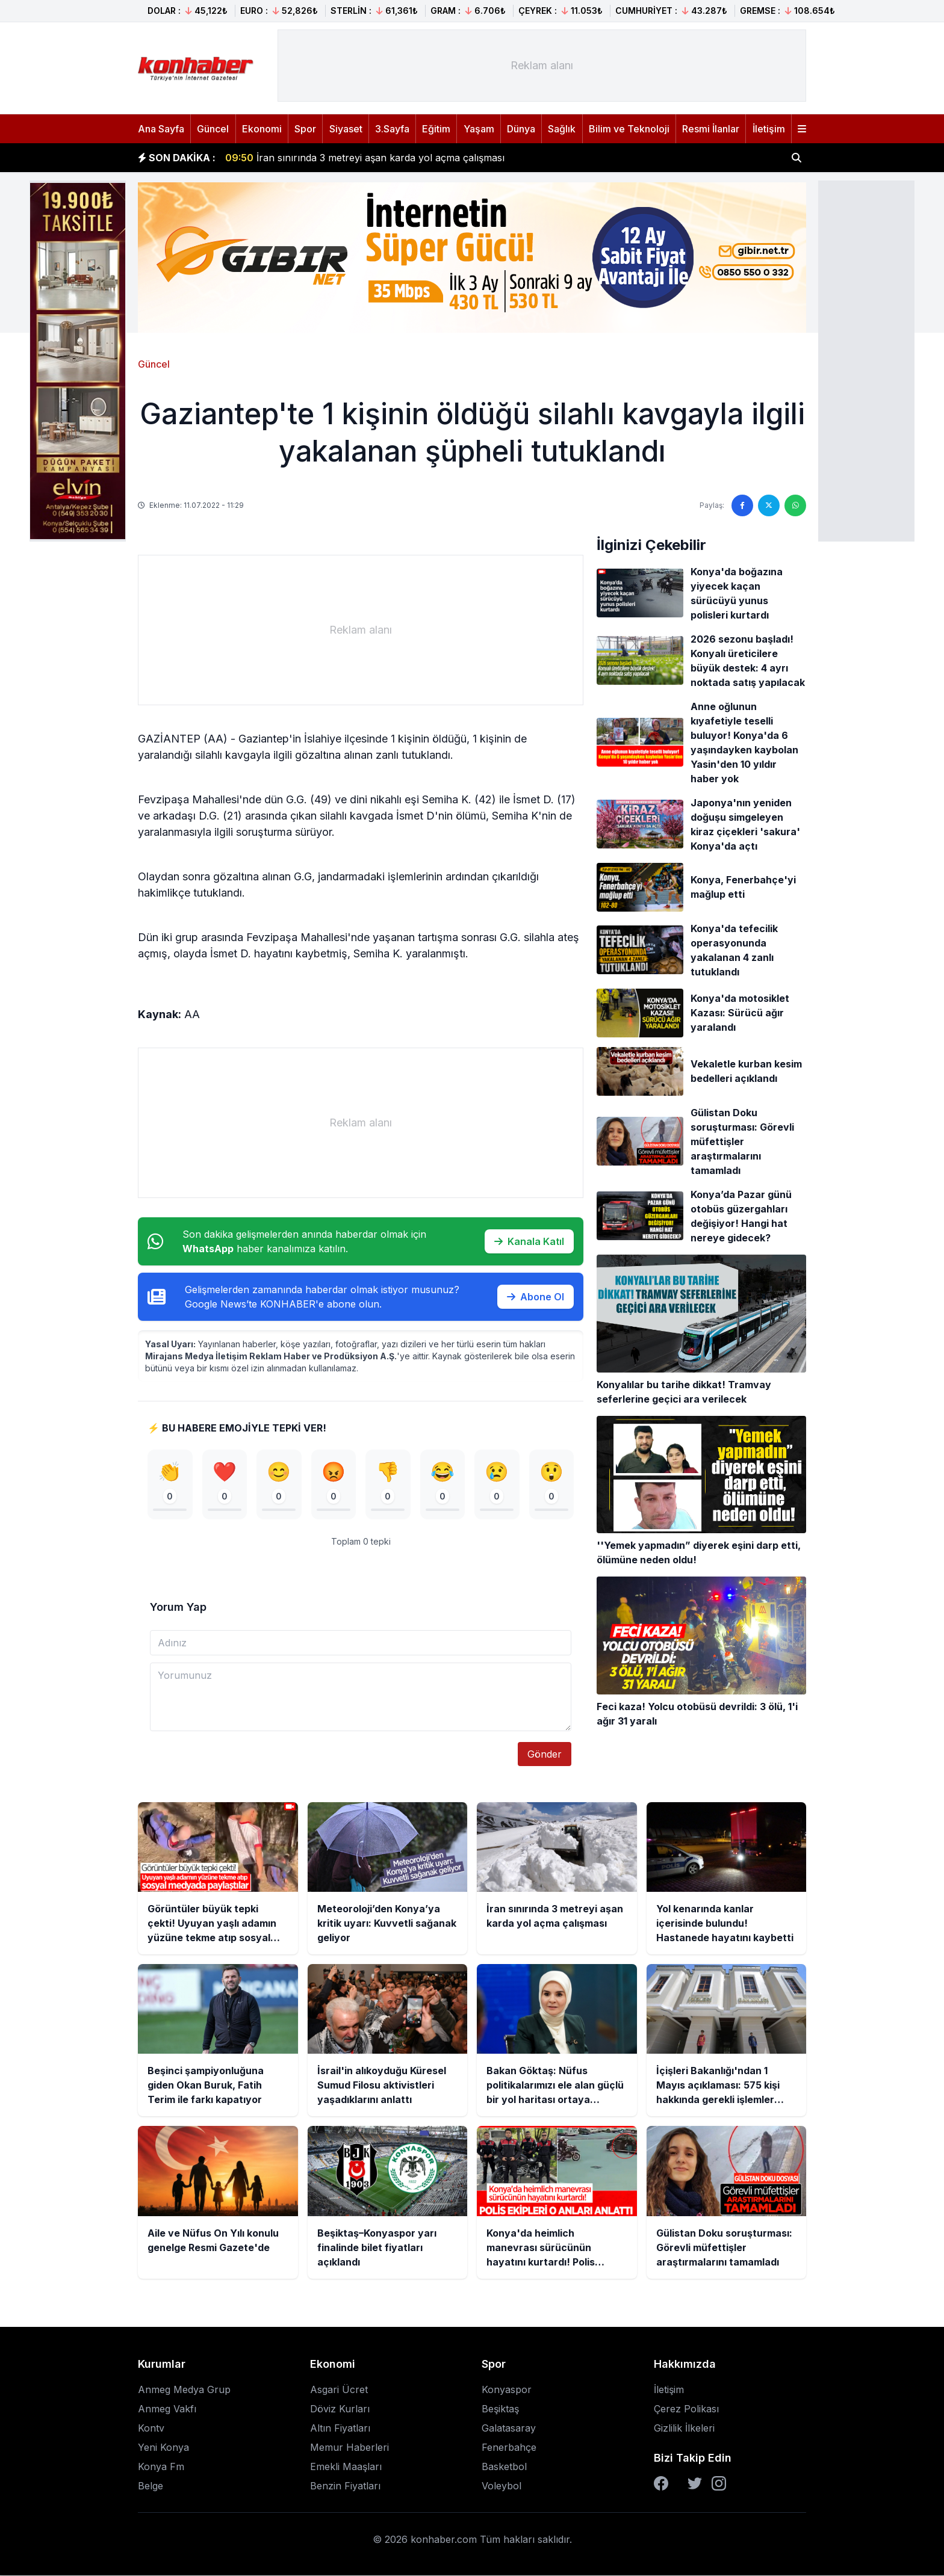 This screenshot has width=944, height=2576. What do you see at coordinates (161, 129) in the screenshot?
I see `Ana Sayfa` at bounding box center [161, 129].